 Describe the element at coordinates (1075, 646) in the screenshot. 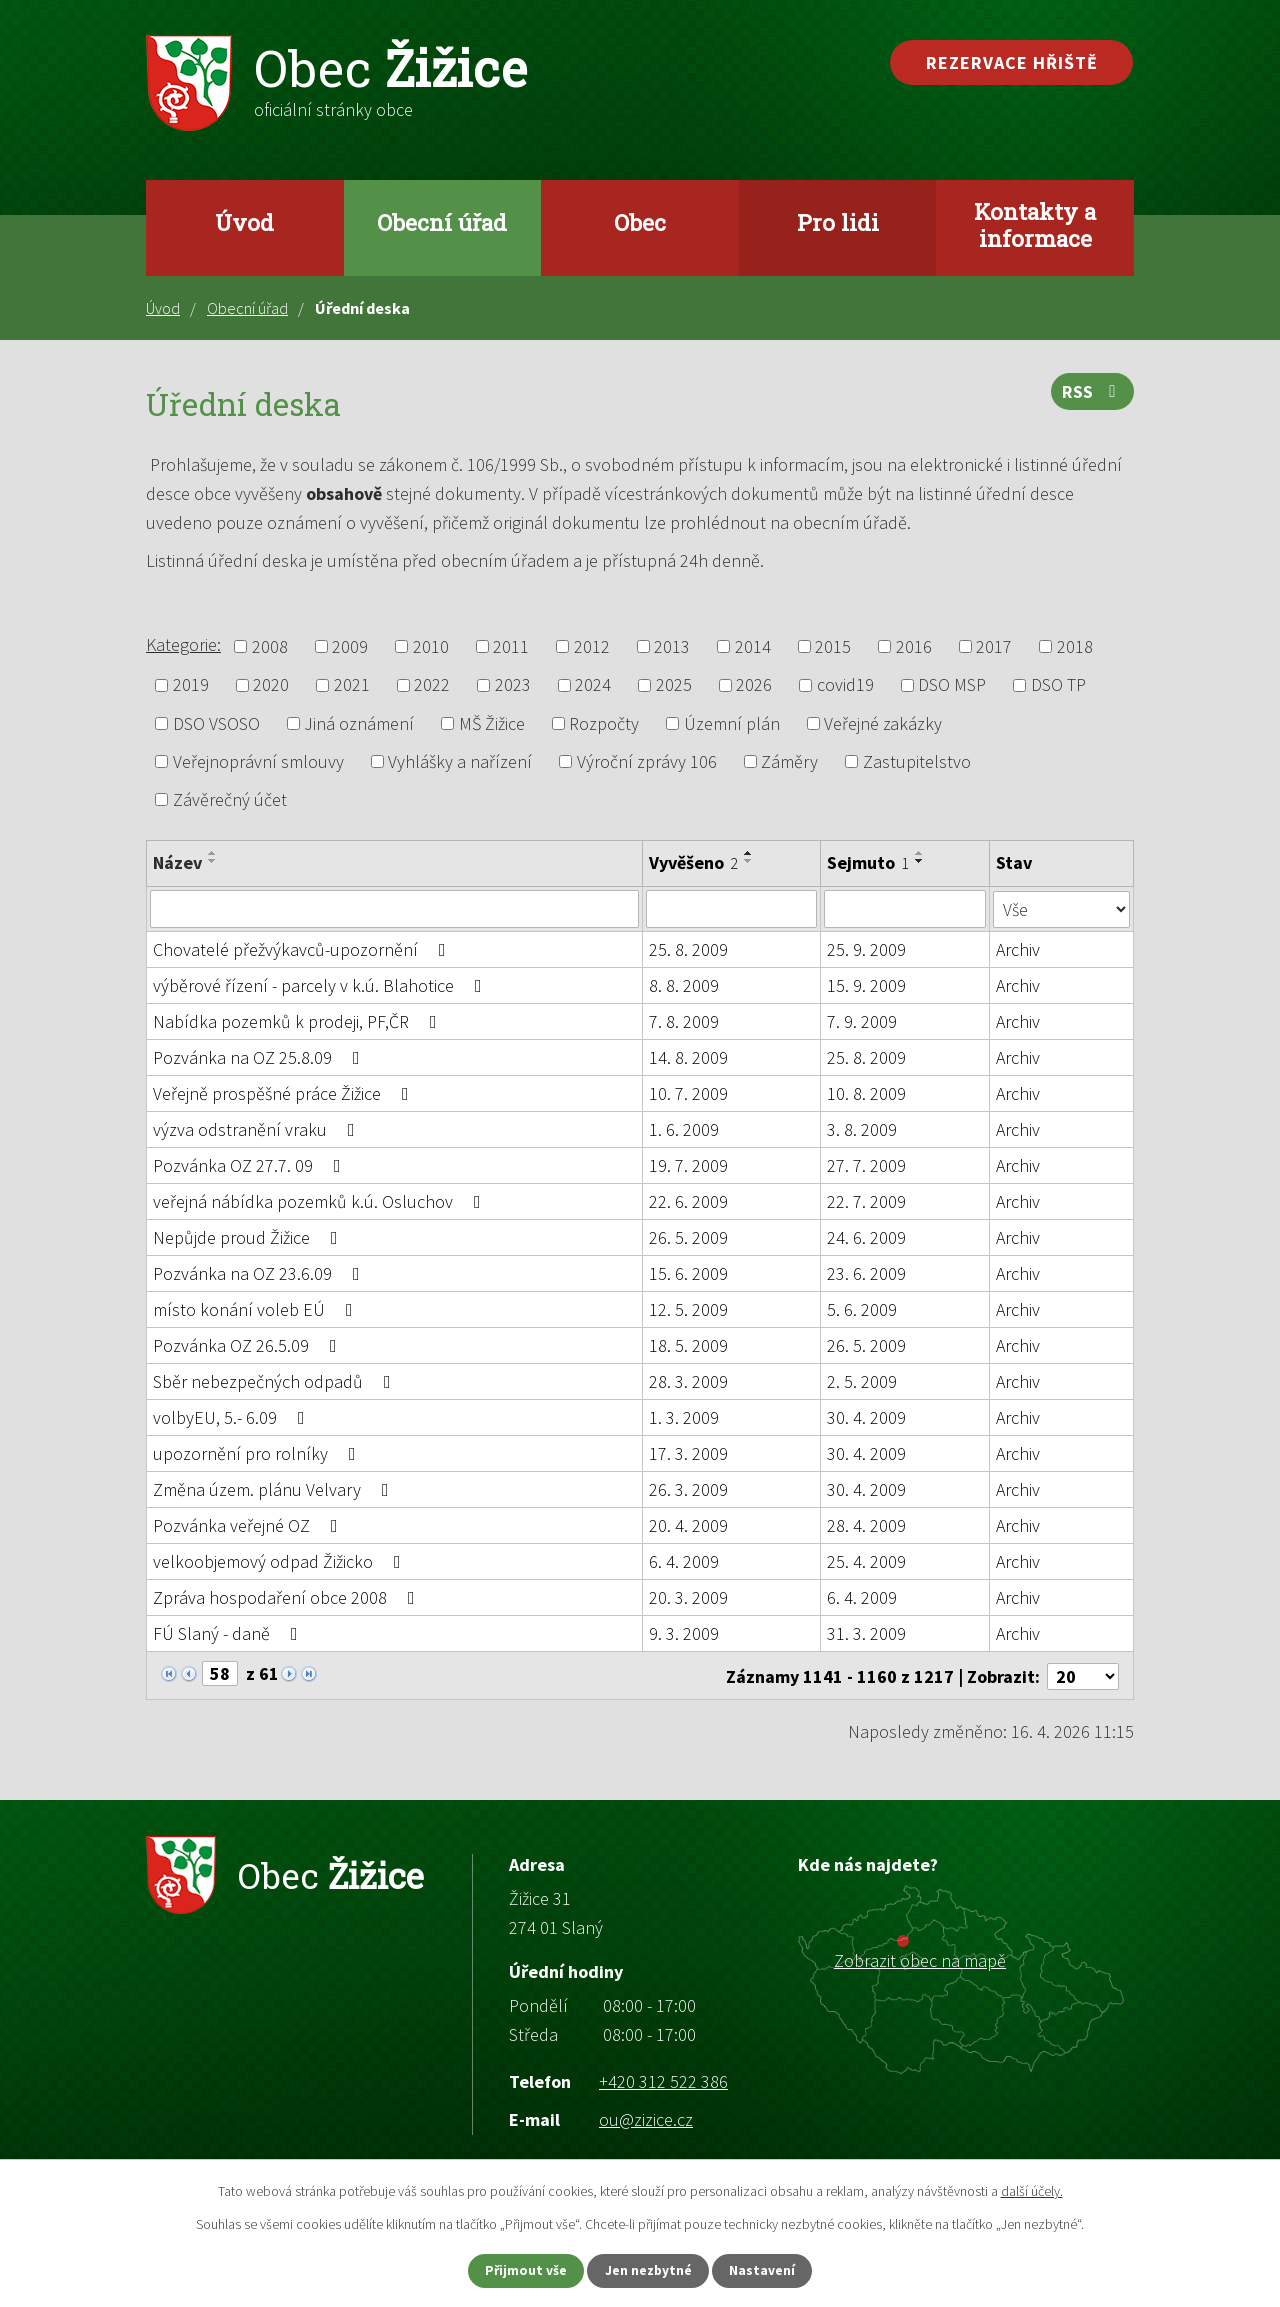

I see `2018` at that location.